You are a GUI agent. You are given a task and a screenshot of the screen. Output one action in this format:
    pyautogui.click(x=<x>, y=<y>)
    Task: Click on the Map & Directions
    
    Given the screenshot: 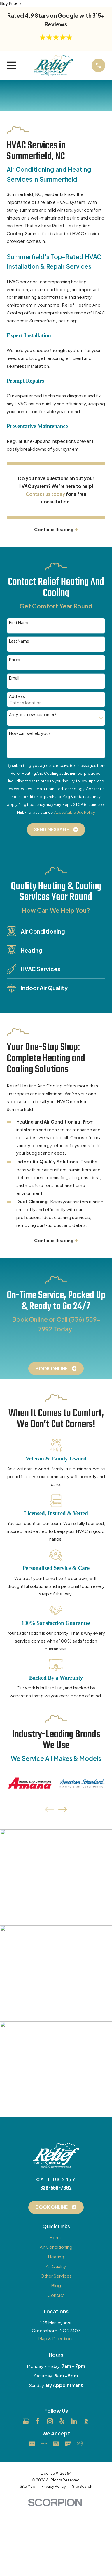 What is the action you would take?
    pyautogui.click(x=56, y=2338)
    